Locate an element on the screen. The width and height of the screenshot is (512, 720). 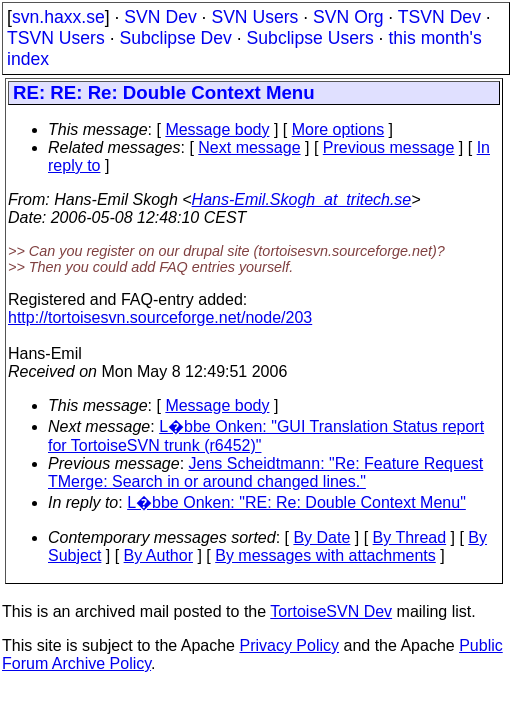
TSVN Users is located at coordinates (56, 38).